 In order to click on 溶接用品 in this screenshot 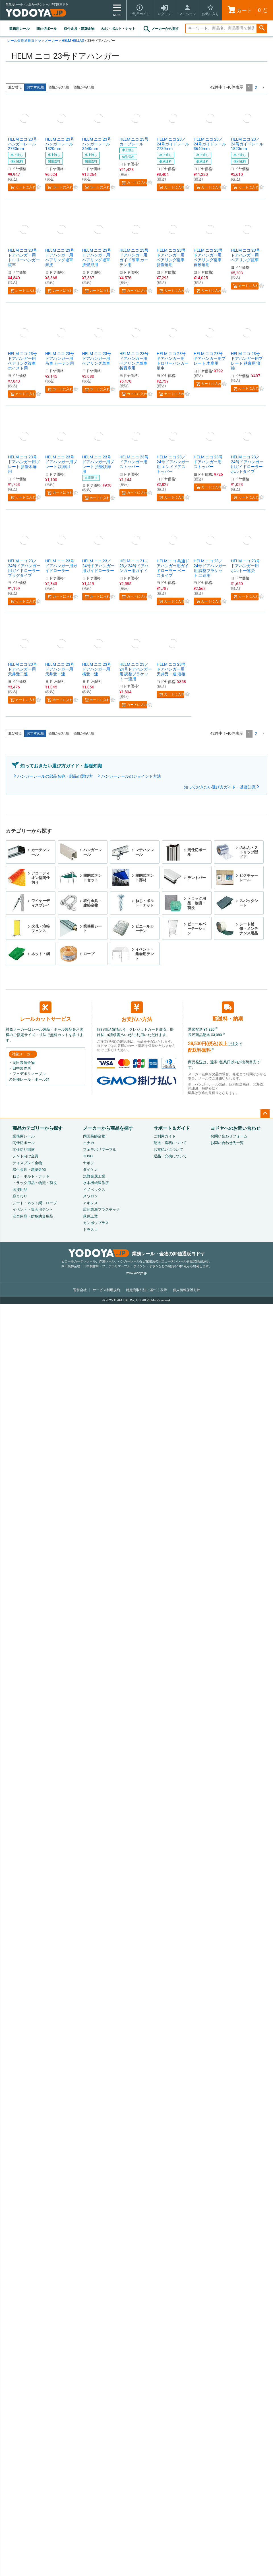, I will do `click(20, 1189)`.